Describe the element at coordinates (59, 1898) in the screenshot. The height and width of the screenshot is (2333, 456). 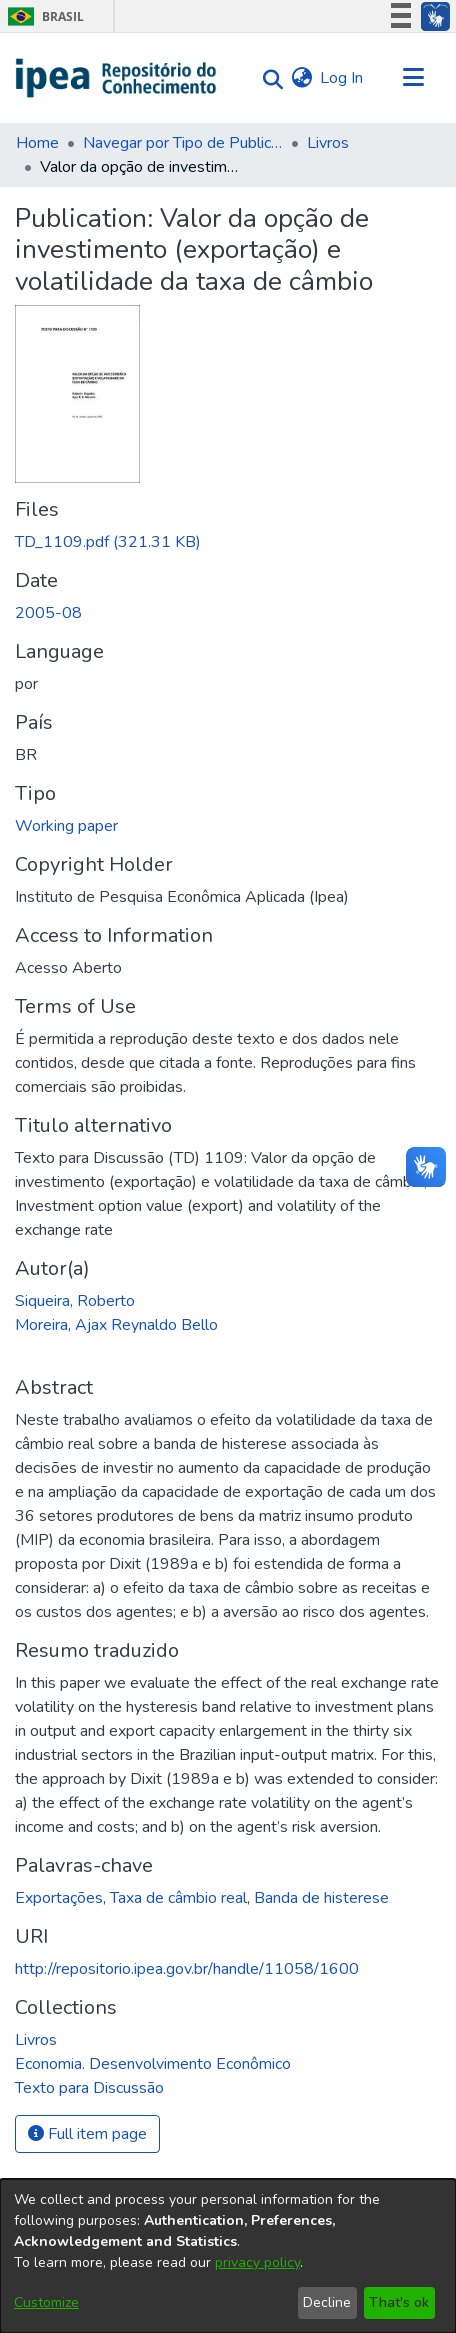
I see `Exportações` at that location.